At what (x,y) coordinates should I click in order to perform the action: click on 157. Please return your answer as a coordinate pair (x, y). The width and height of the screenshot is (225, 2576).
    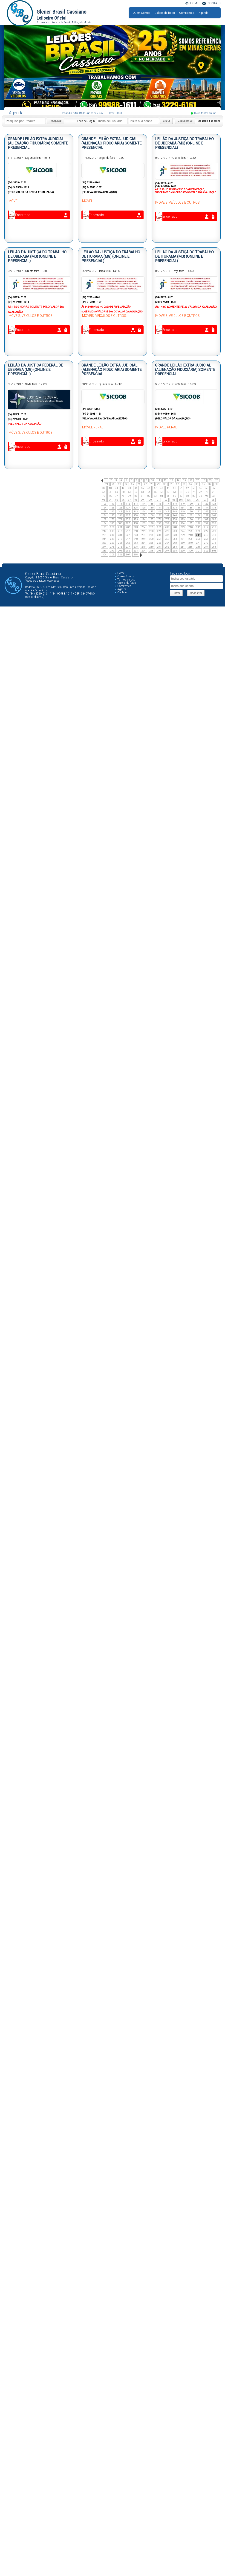
    Looking at the image, I should click on (128, 515).